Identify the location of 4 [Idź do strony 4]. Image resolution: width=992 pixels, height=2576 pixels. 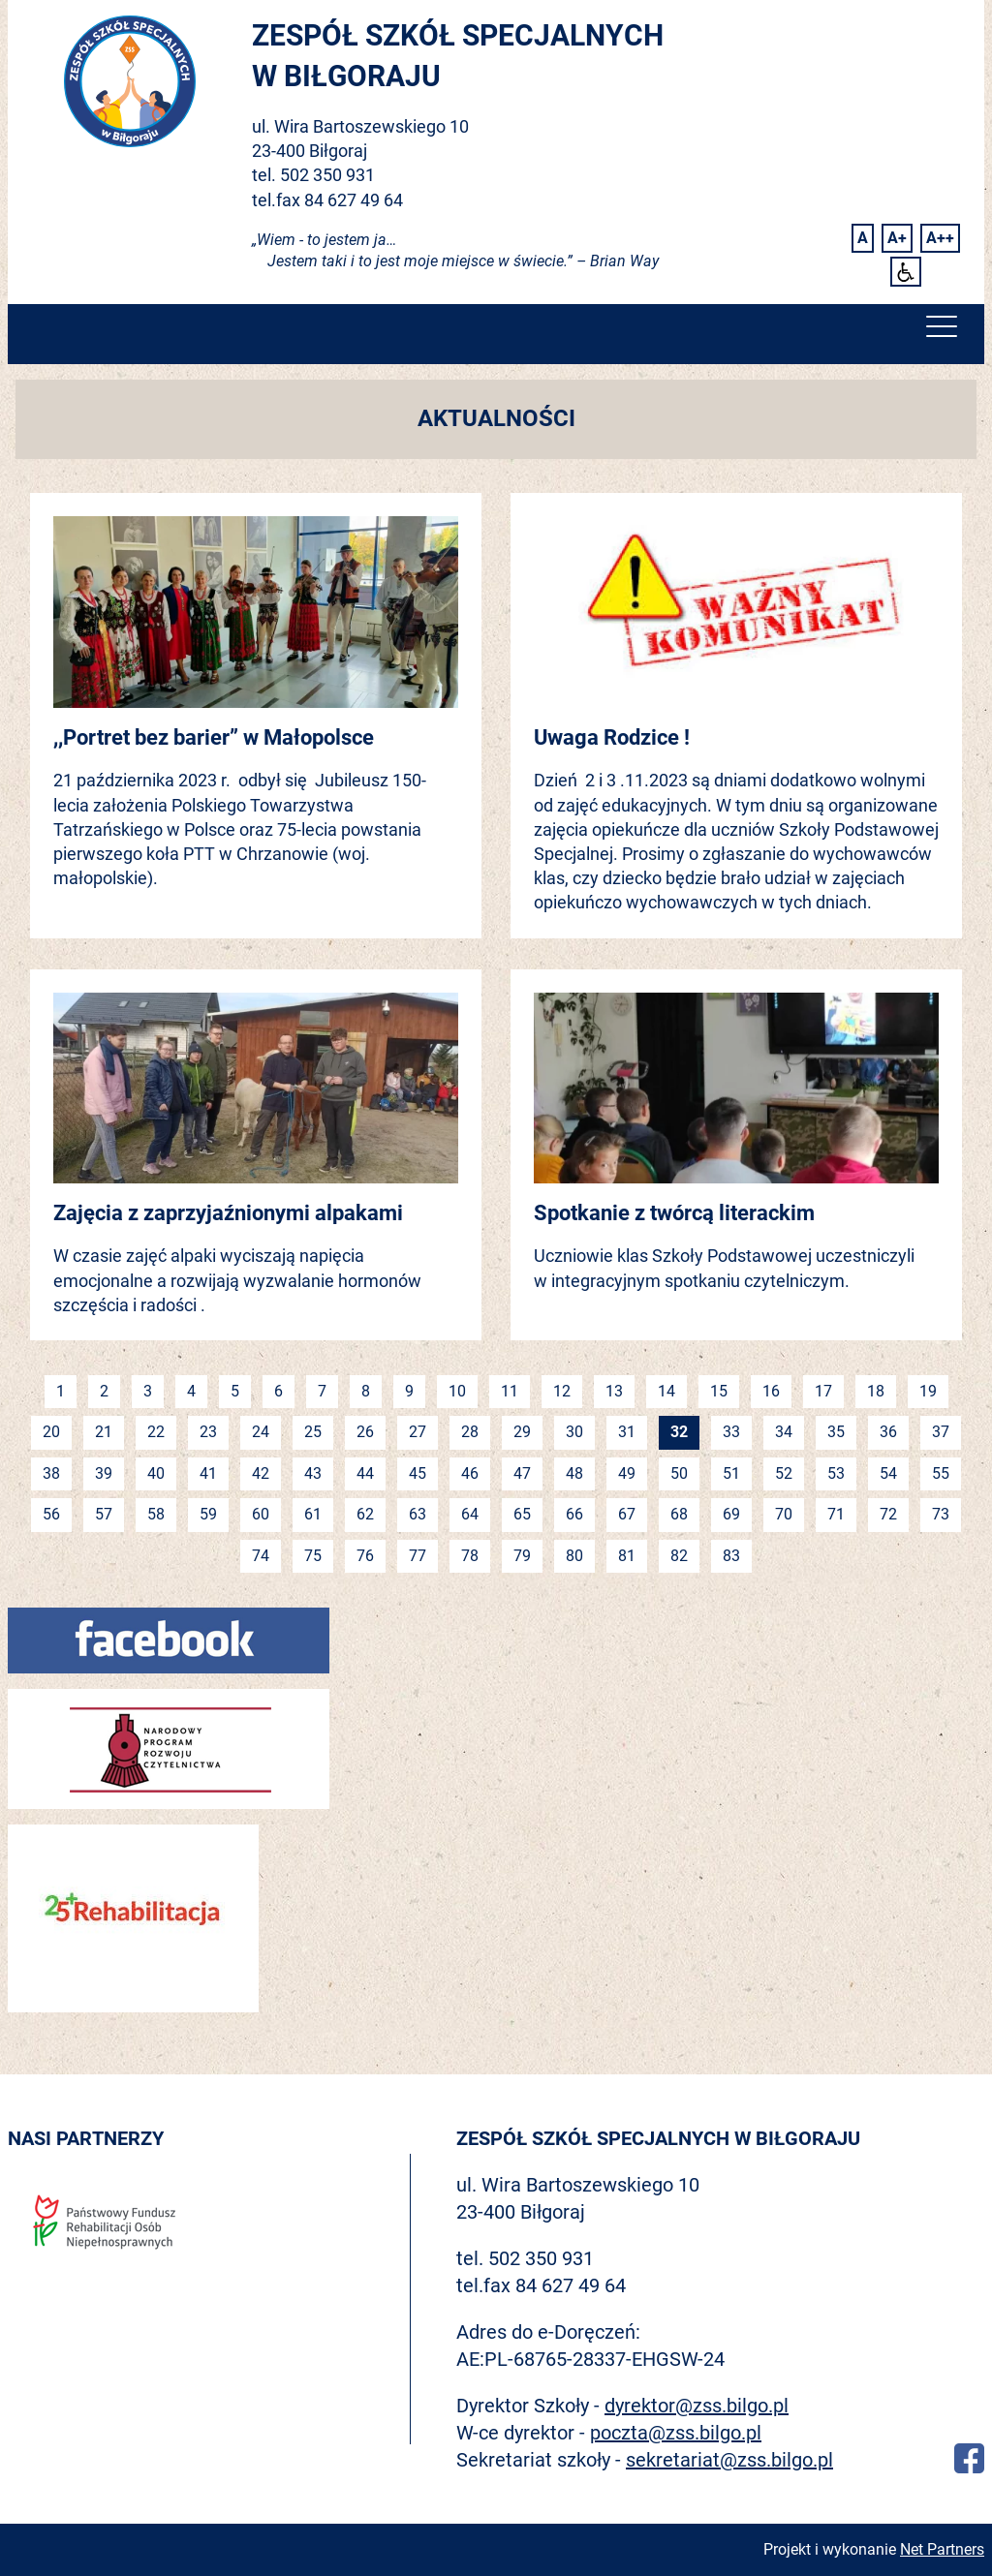
(191, 1391).